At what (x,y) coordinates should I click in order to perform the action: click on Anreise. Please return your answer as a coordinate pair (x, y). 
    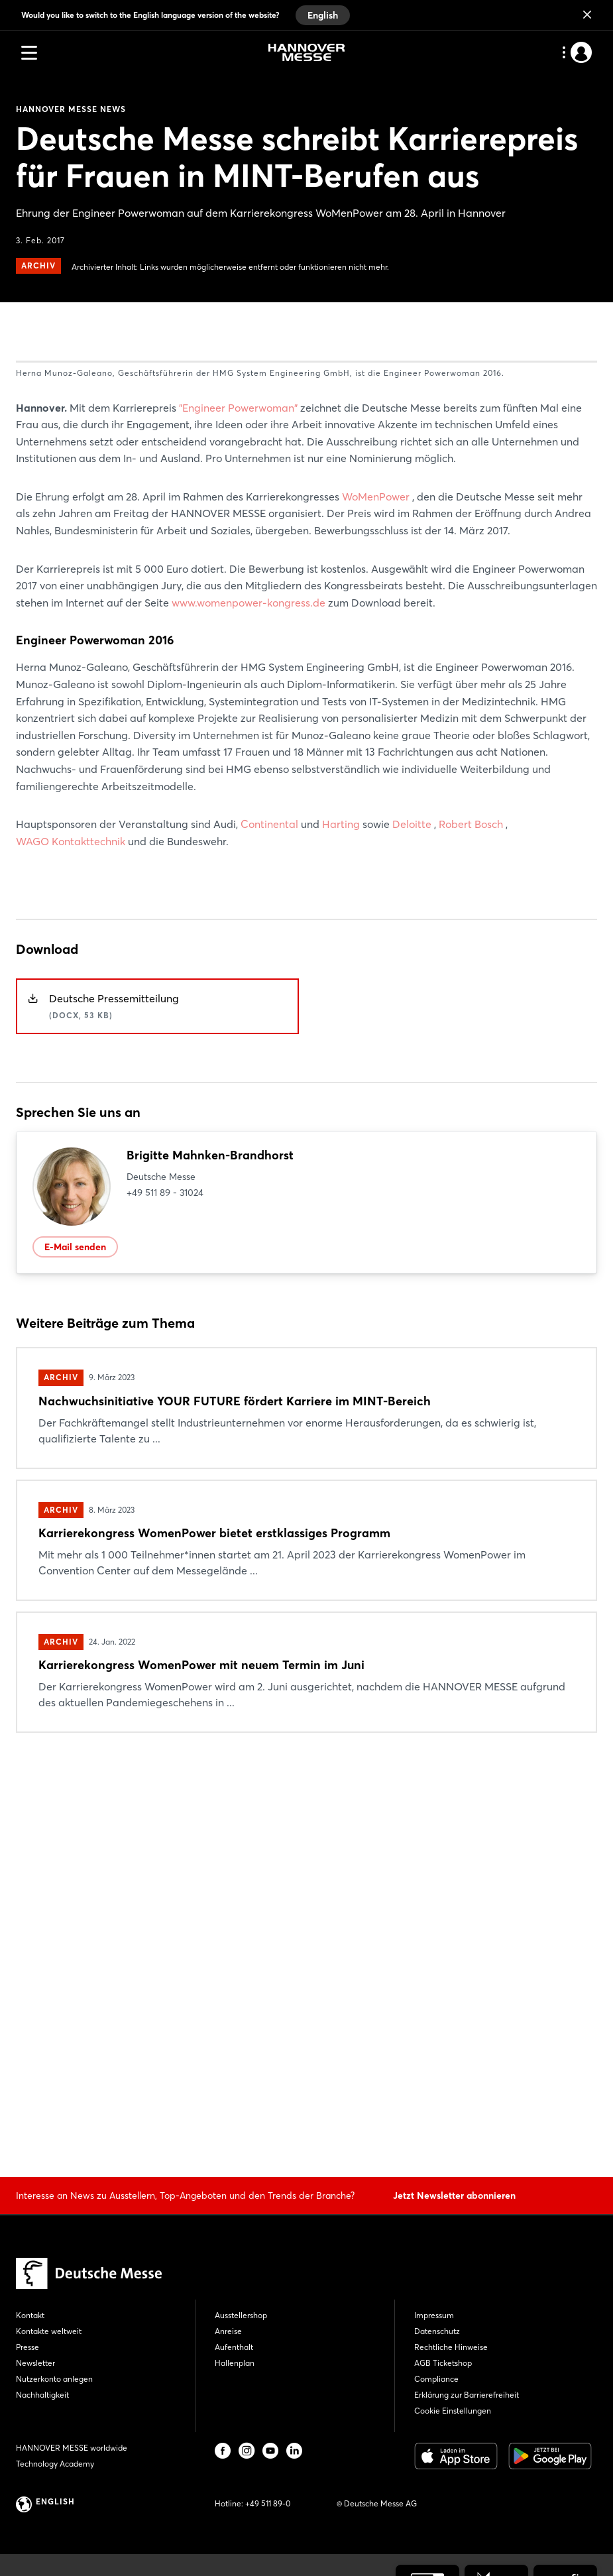
    Looking at the image, I should click on (228, 2331).